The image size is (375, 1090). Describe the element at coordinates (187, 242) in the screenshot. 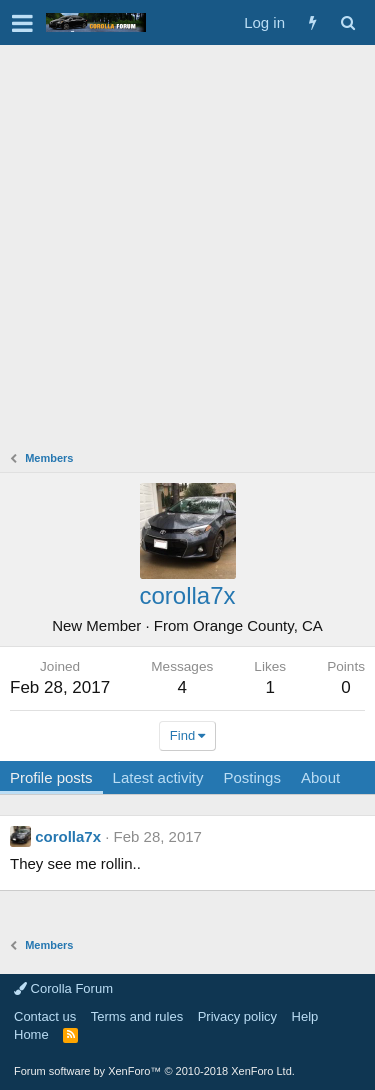

I see `[Advertisement]` at that location.